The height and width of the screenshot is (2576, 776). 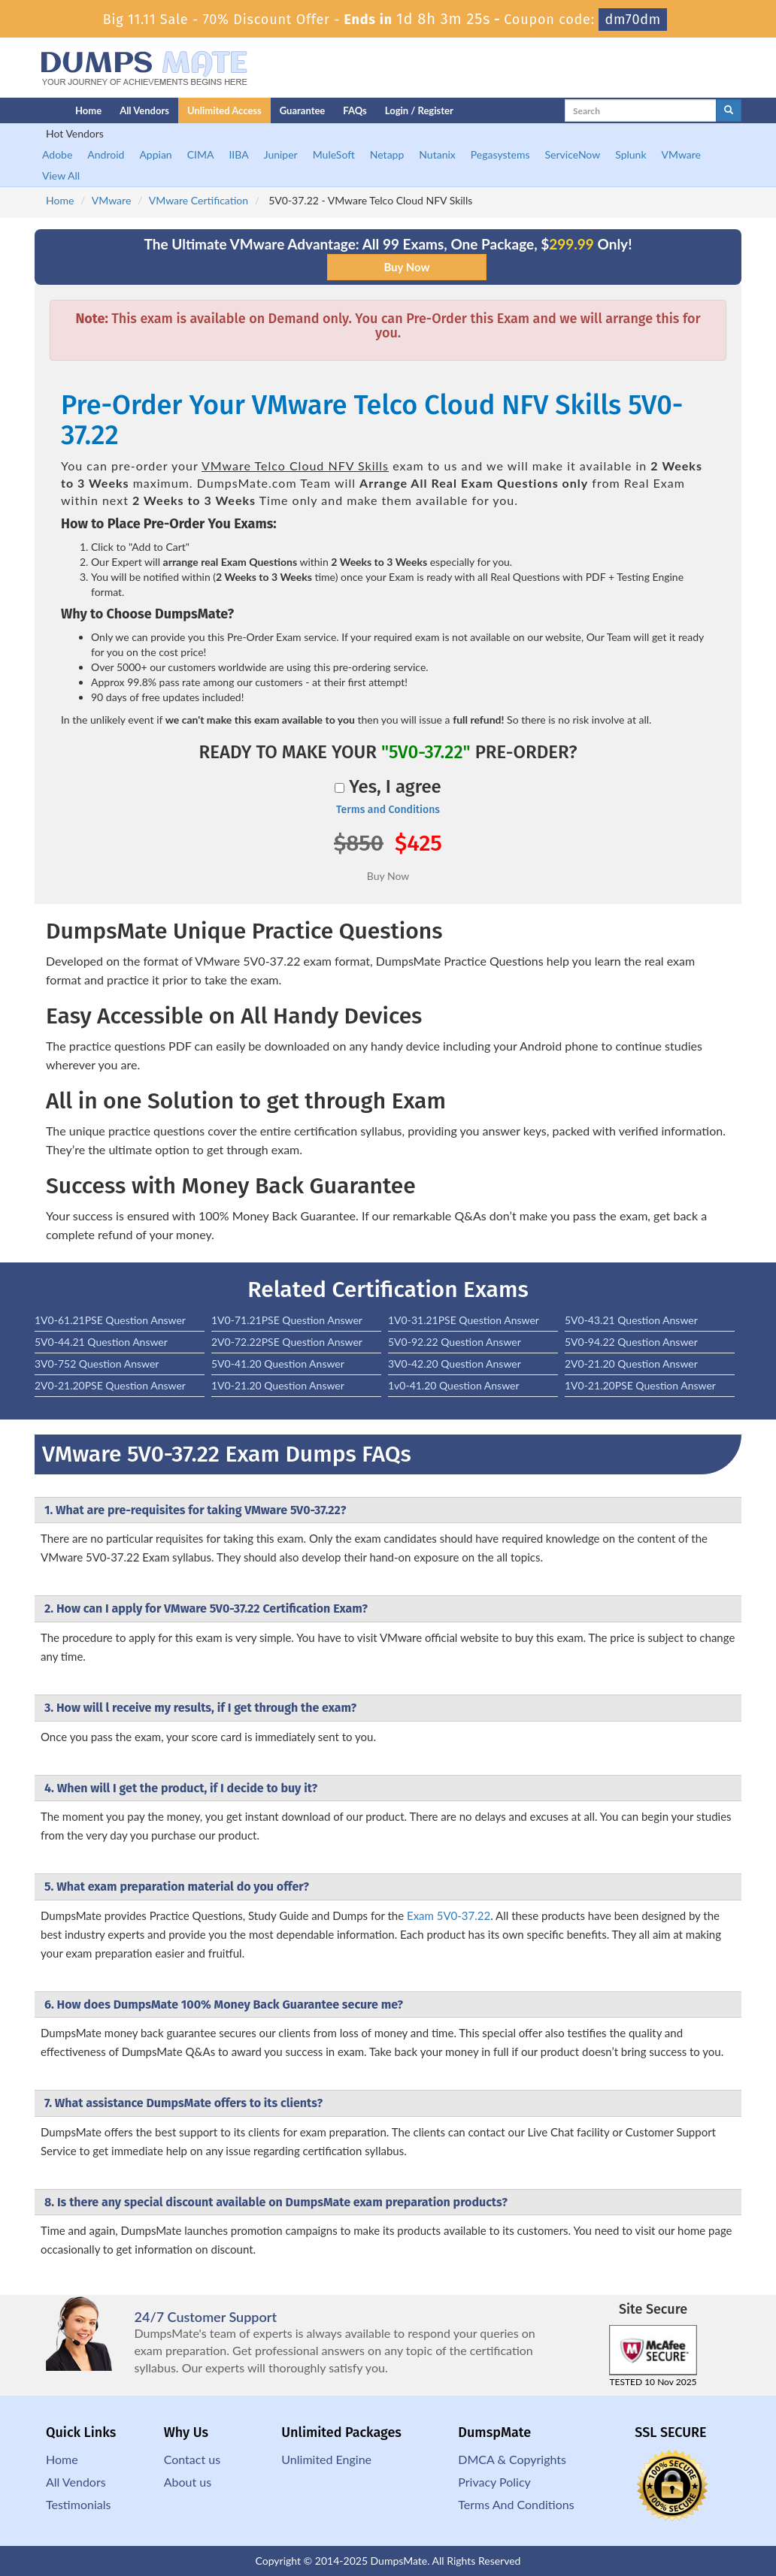 What do you see at coordinates (57, 154) in the screenshot?
I see `Adobe` at bounding box center [57, 154].